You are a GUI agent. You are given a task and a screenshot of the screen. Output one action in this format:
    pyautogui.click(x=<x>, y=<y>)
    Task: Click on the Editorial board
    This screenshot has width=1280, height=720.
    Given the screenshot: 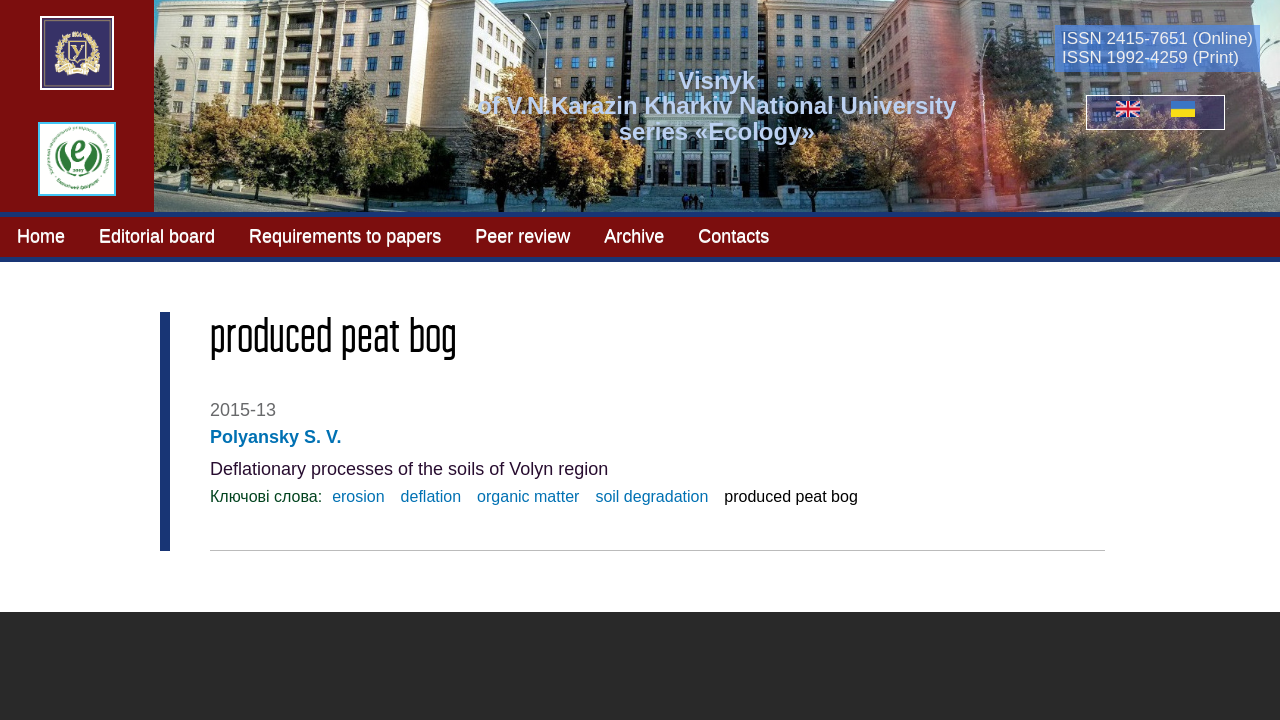 What is the action you would take?
    pyautogui.click(x=157, y=236)
    